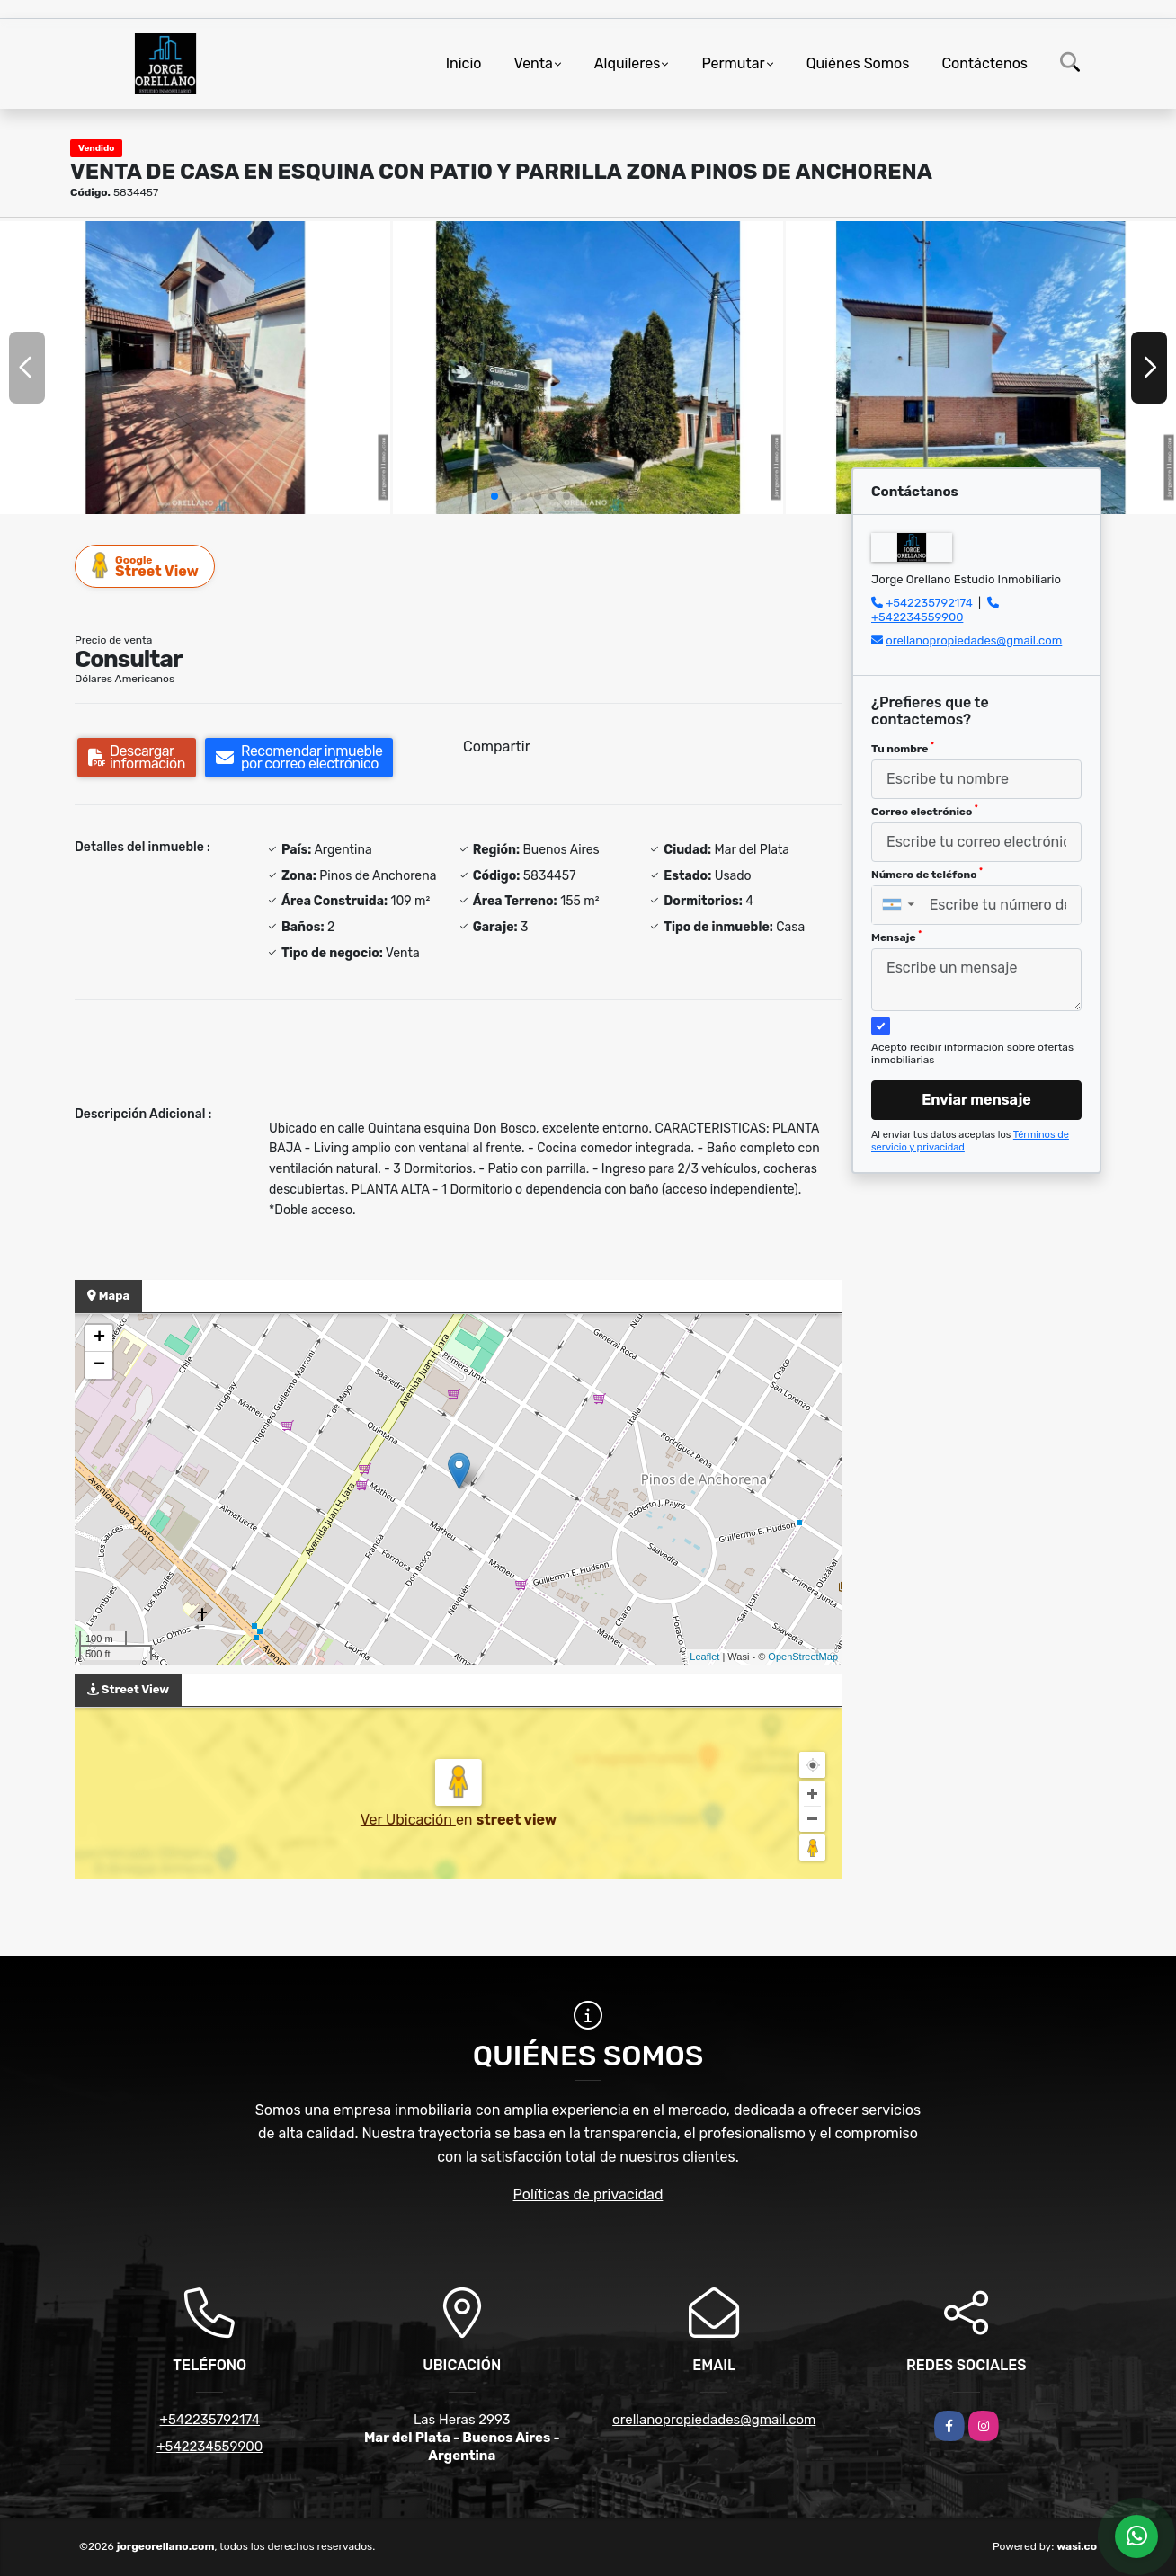 The image size is (1176, 2576). What do you see at coordinates (917, 617) in the screenshot?
I see `+542234559900` at bounding box center [917, 617].